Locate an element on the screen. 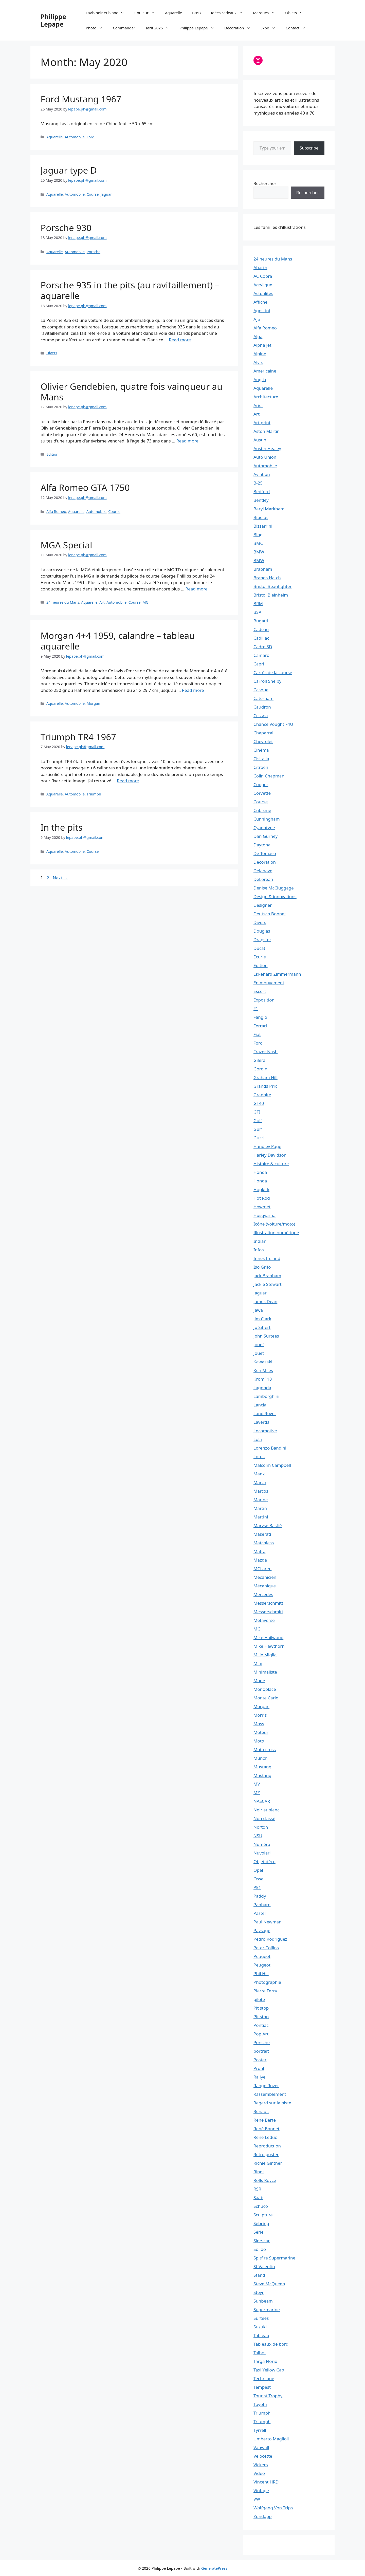  Edition is located at coordinates (52, 454).